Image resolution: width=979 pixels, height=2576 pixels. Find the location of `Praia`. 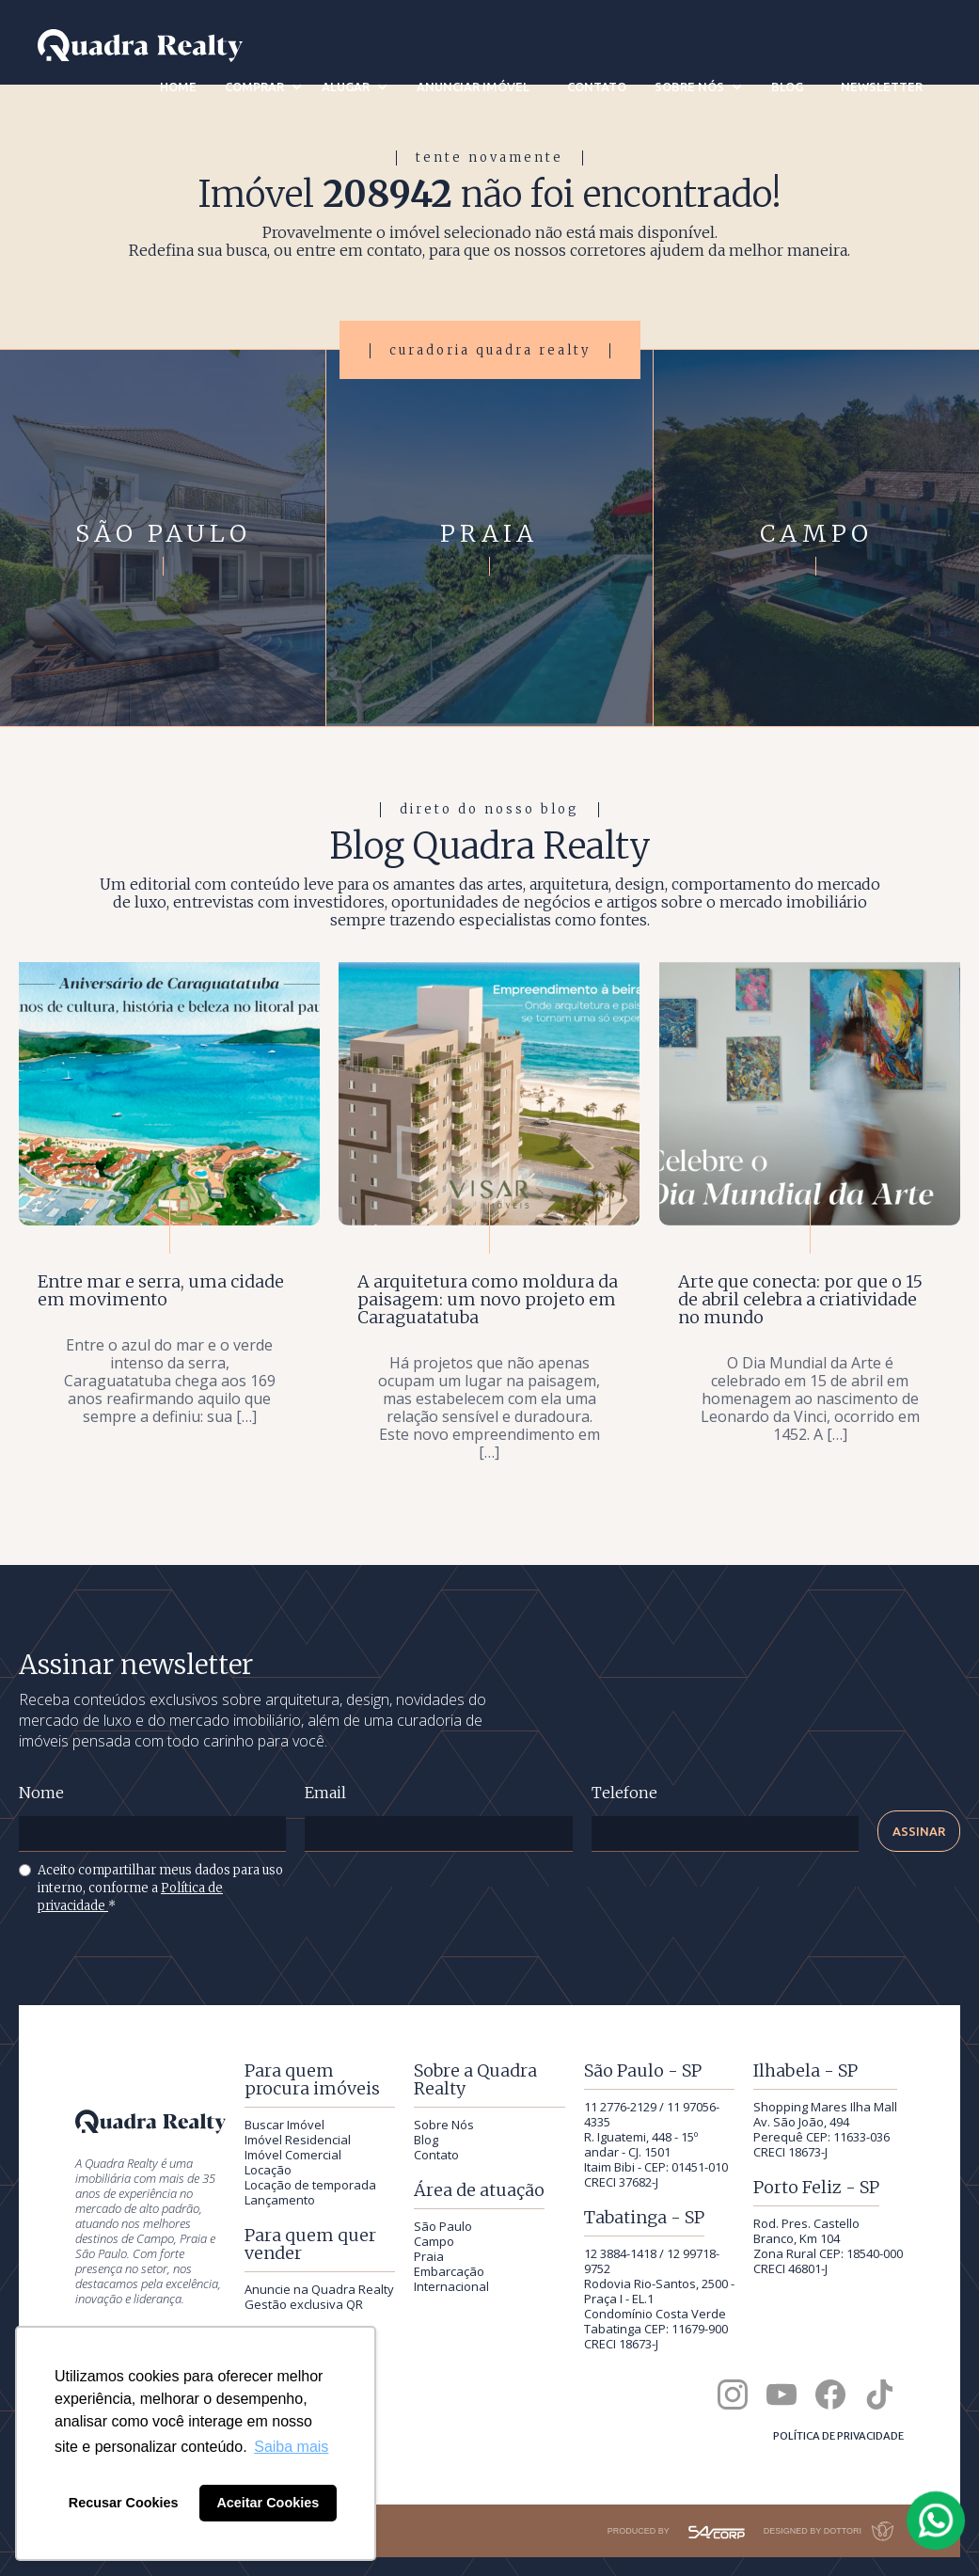

Praia is located at coordinates (429, 2256).